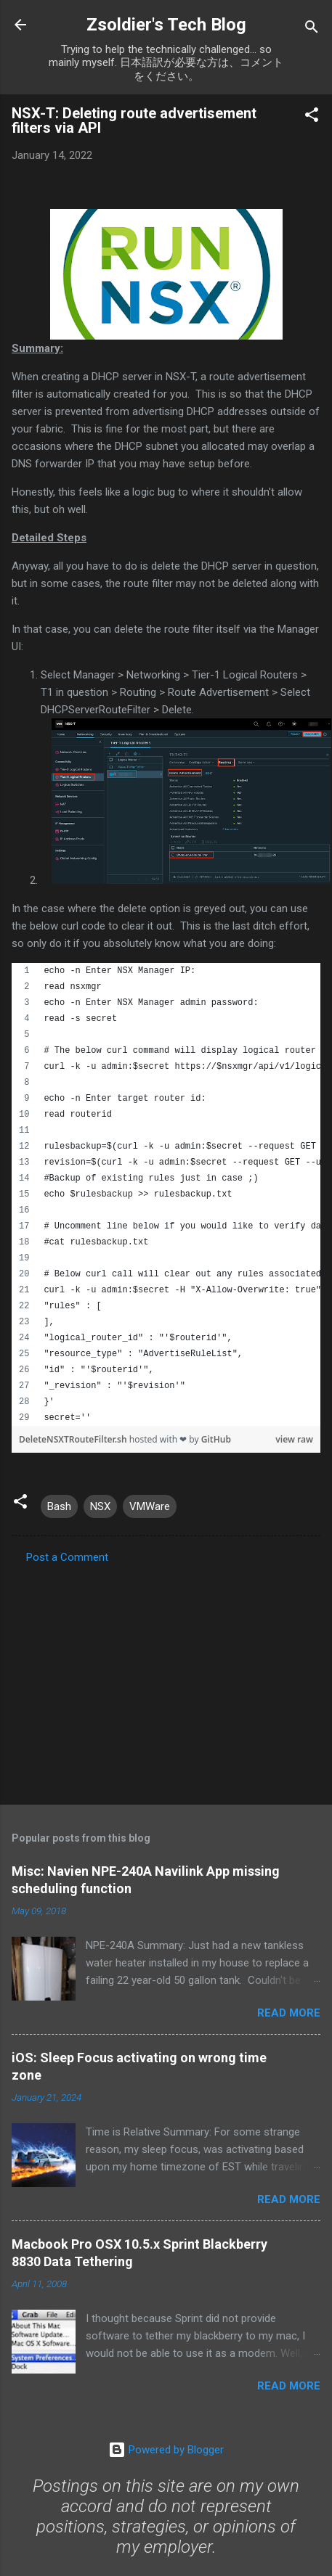  What do you see at coordinates (311, 29) in the screenshot?
I see `[Search]` at bounding box center [311, 29].